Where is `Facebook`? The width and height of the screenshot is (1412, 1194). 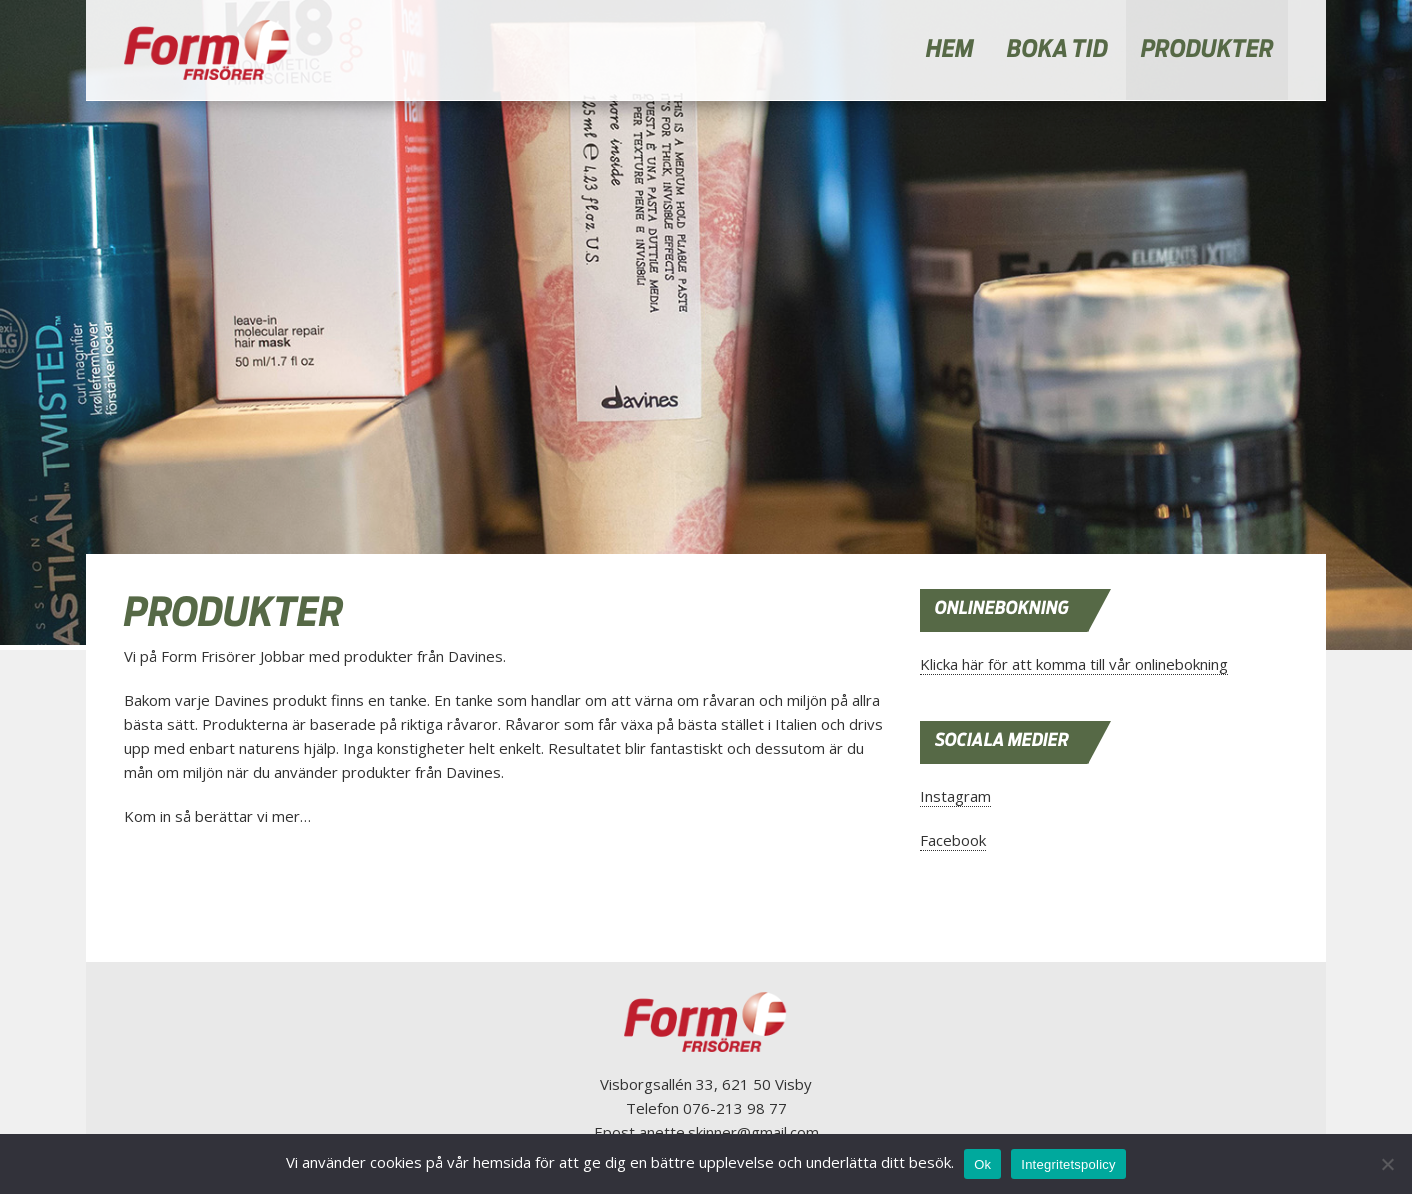 Facebook is located at coordinates (953, 840).